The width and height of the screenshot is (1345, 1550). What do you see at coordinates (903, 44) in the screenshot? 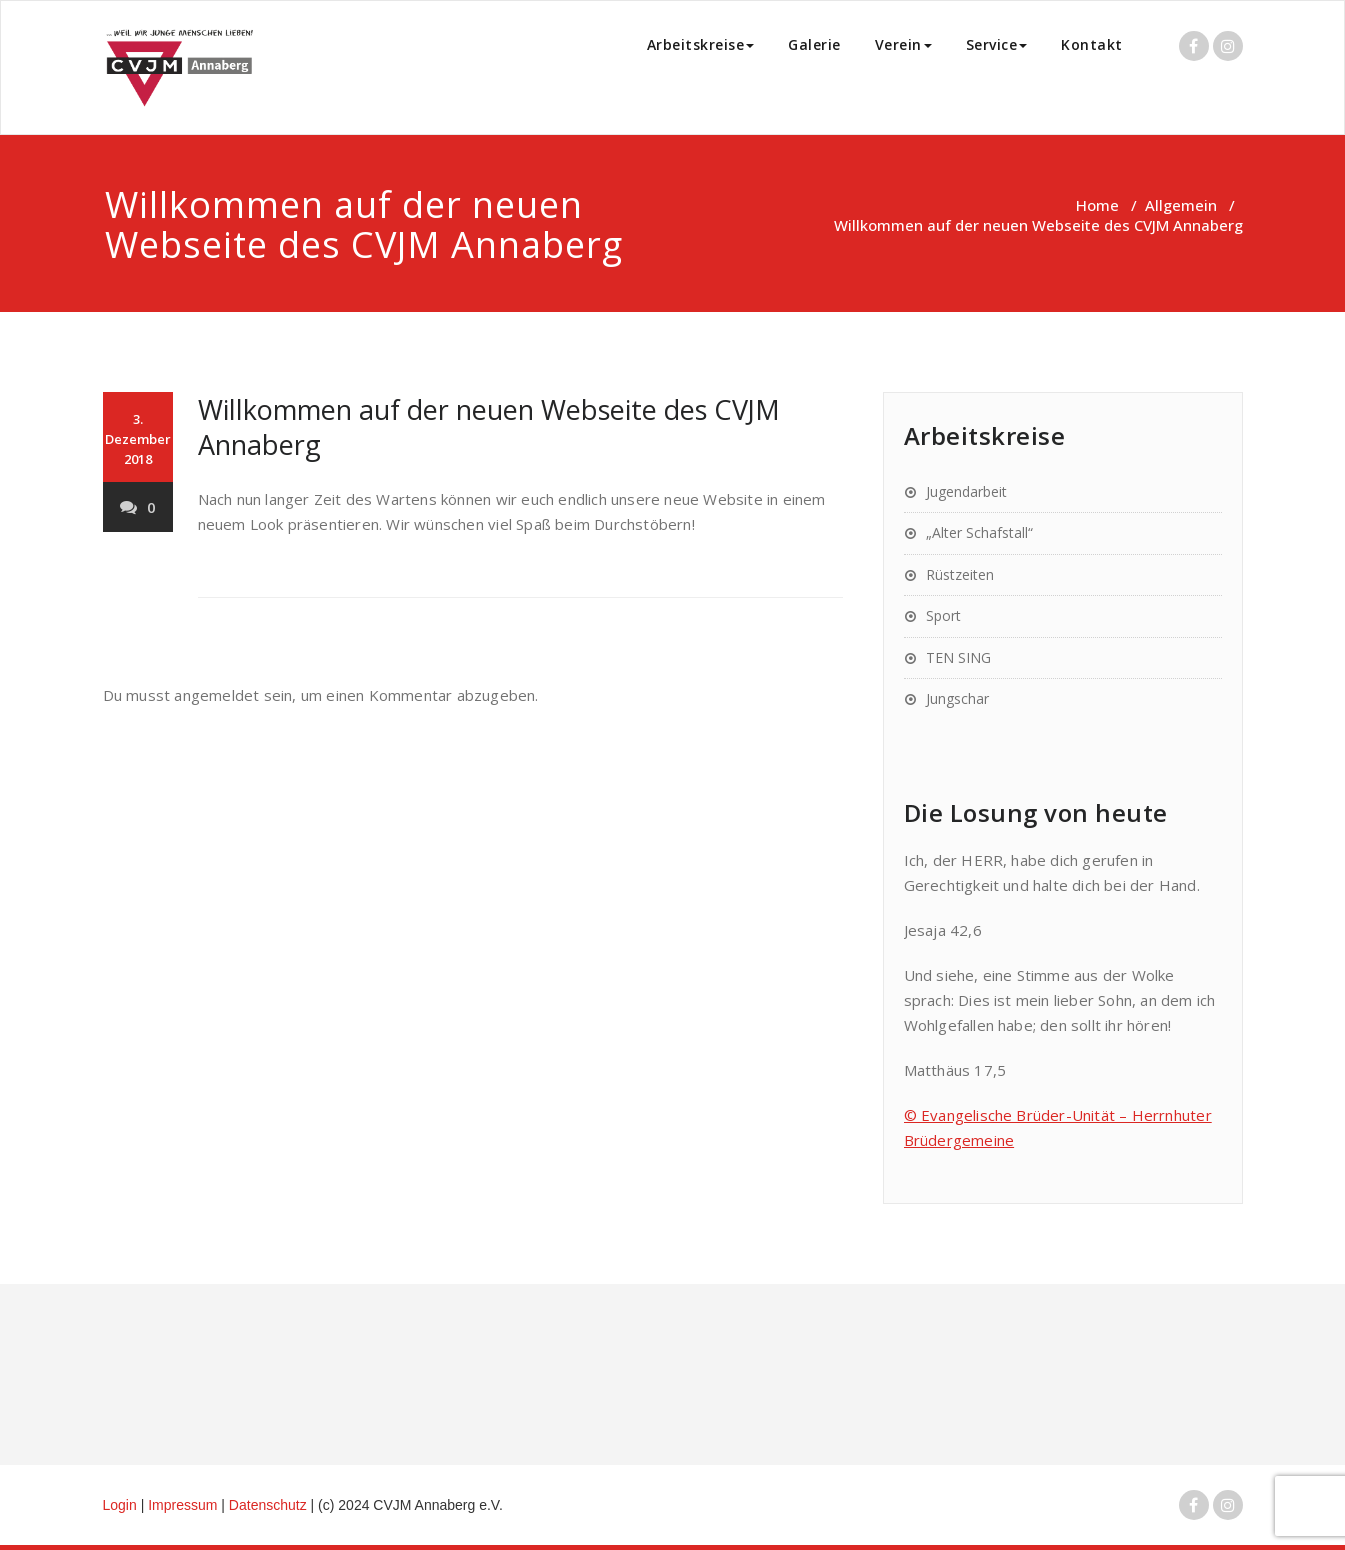
I see `Verein` at bounding box center [903, 44].